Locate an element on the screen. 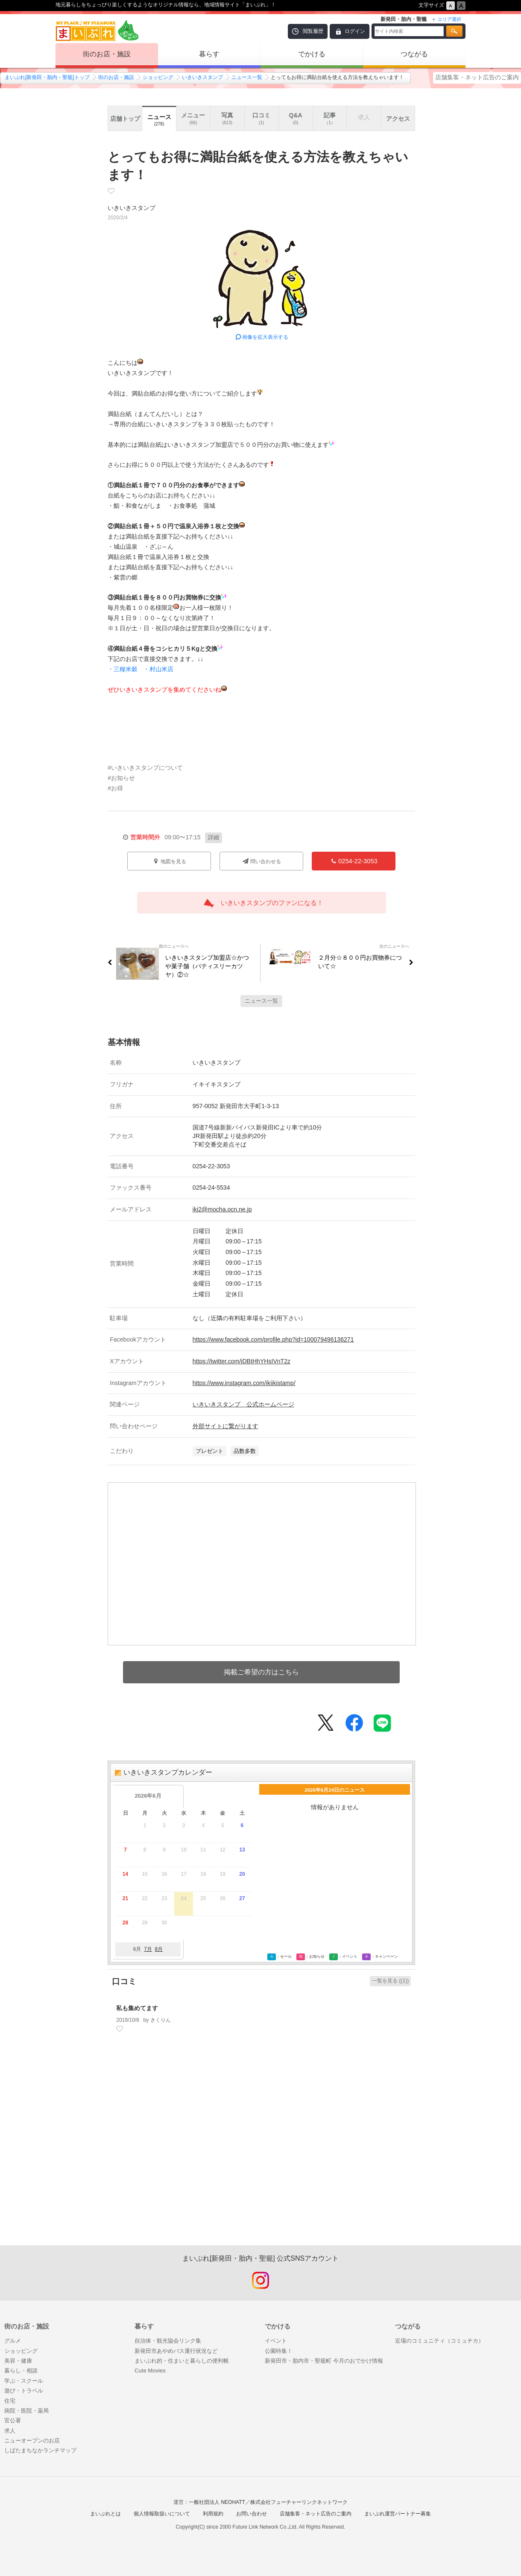 This screenshot has width=521, height=2576. 掲載ご希望の方はこちら is located at coordinates (261, 1672).